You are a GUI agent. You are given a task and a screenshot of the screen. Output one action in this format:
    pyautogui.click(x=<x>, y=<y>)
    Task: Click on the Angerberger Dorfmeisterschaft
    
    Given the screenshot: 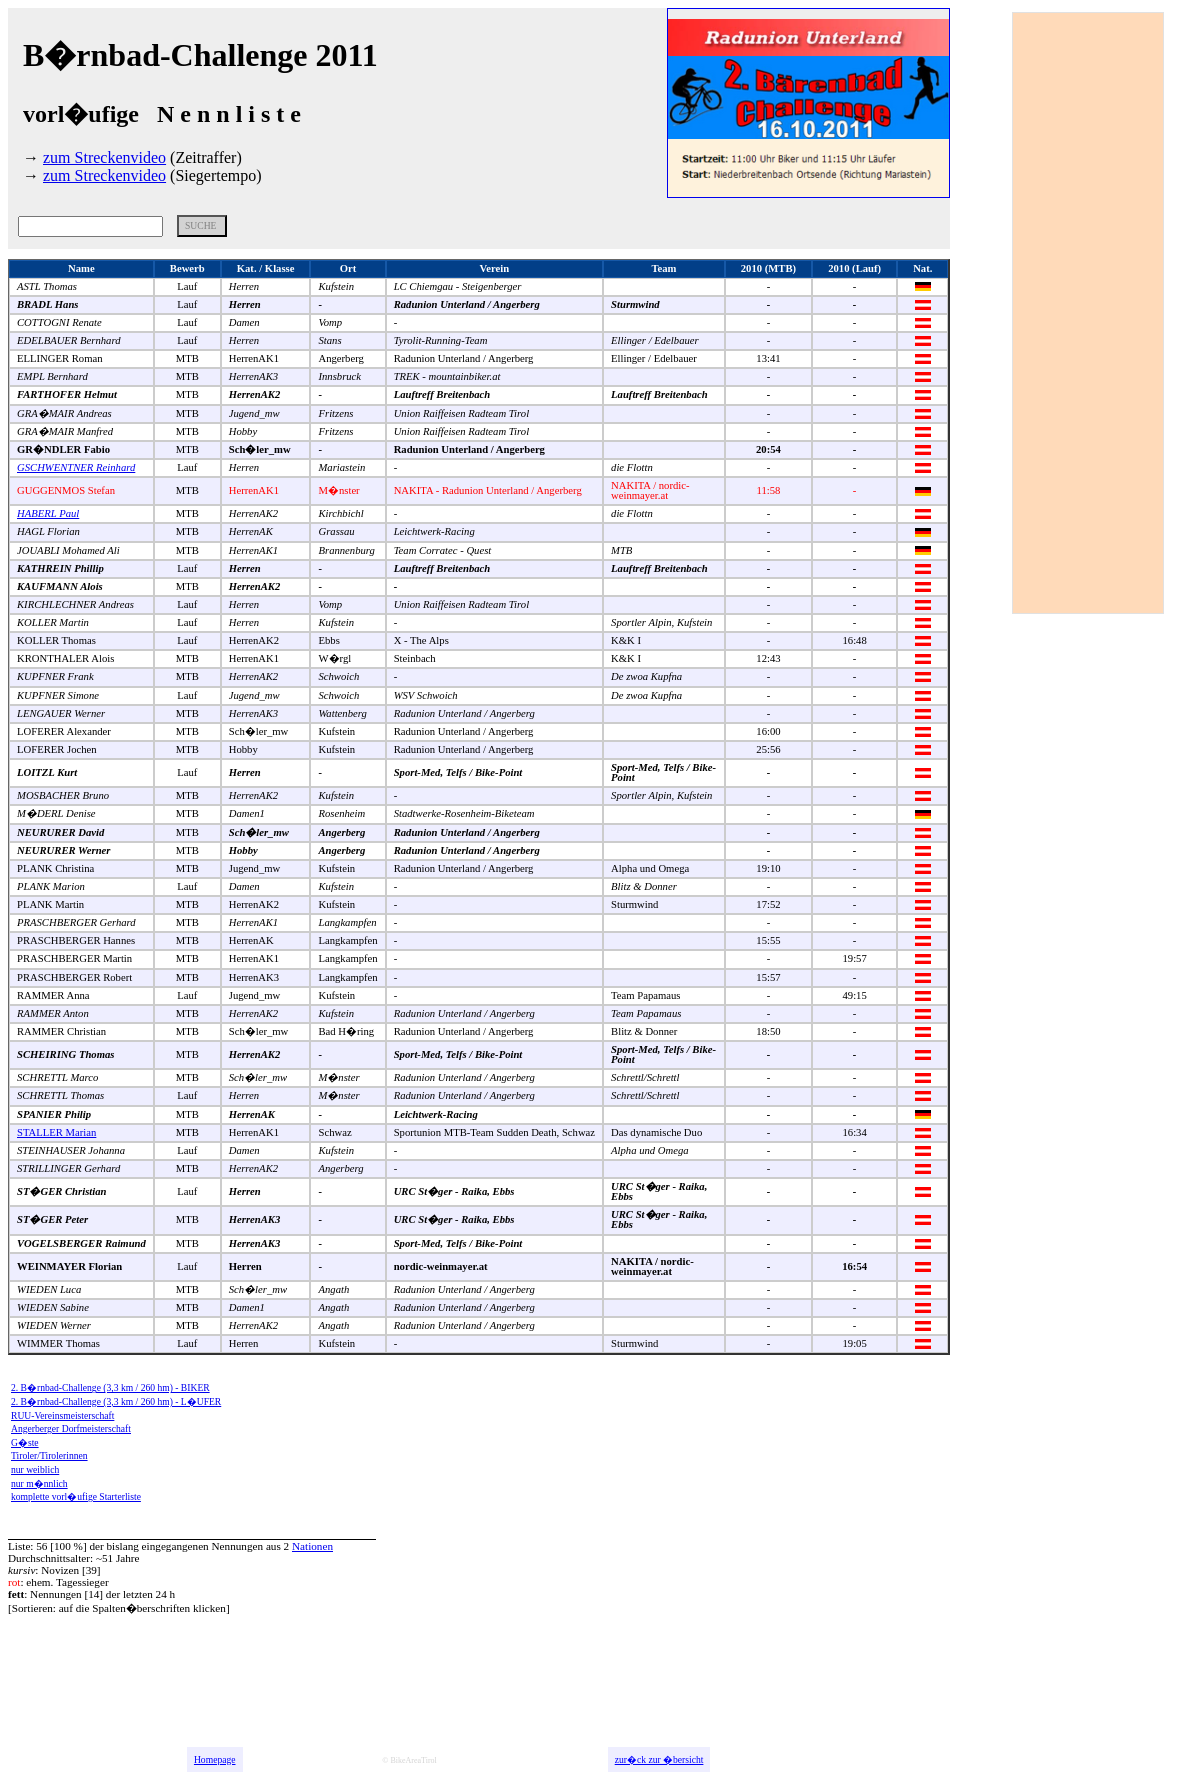 What is the action you would take?
    pyautogui.click(x=71, y=1428)
    